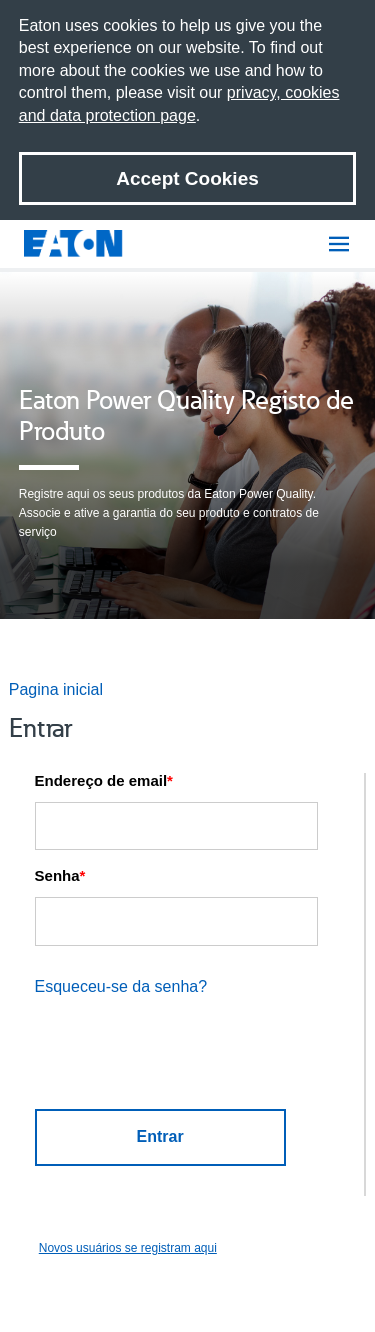 The height and width of the screenshot is (1332, 375). I want to click on Pagina inicial, so click(56, 689).